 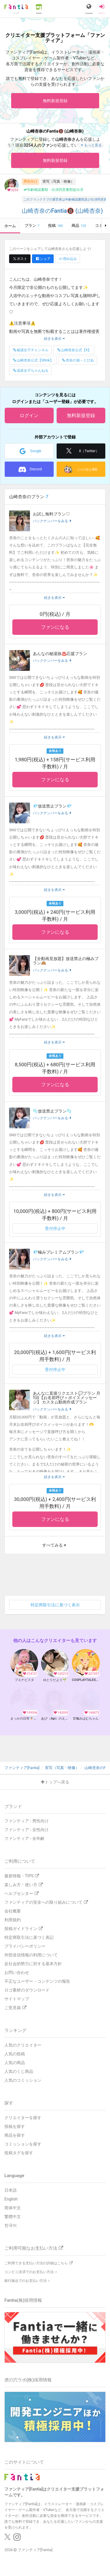 What do you see at coordinates (24, 1838) in the screenshot?
I see `ファンティア - 全年齢` at bounding box center [24, 1838].